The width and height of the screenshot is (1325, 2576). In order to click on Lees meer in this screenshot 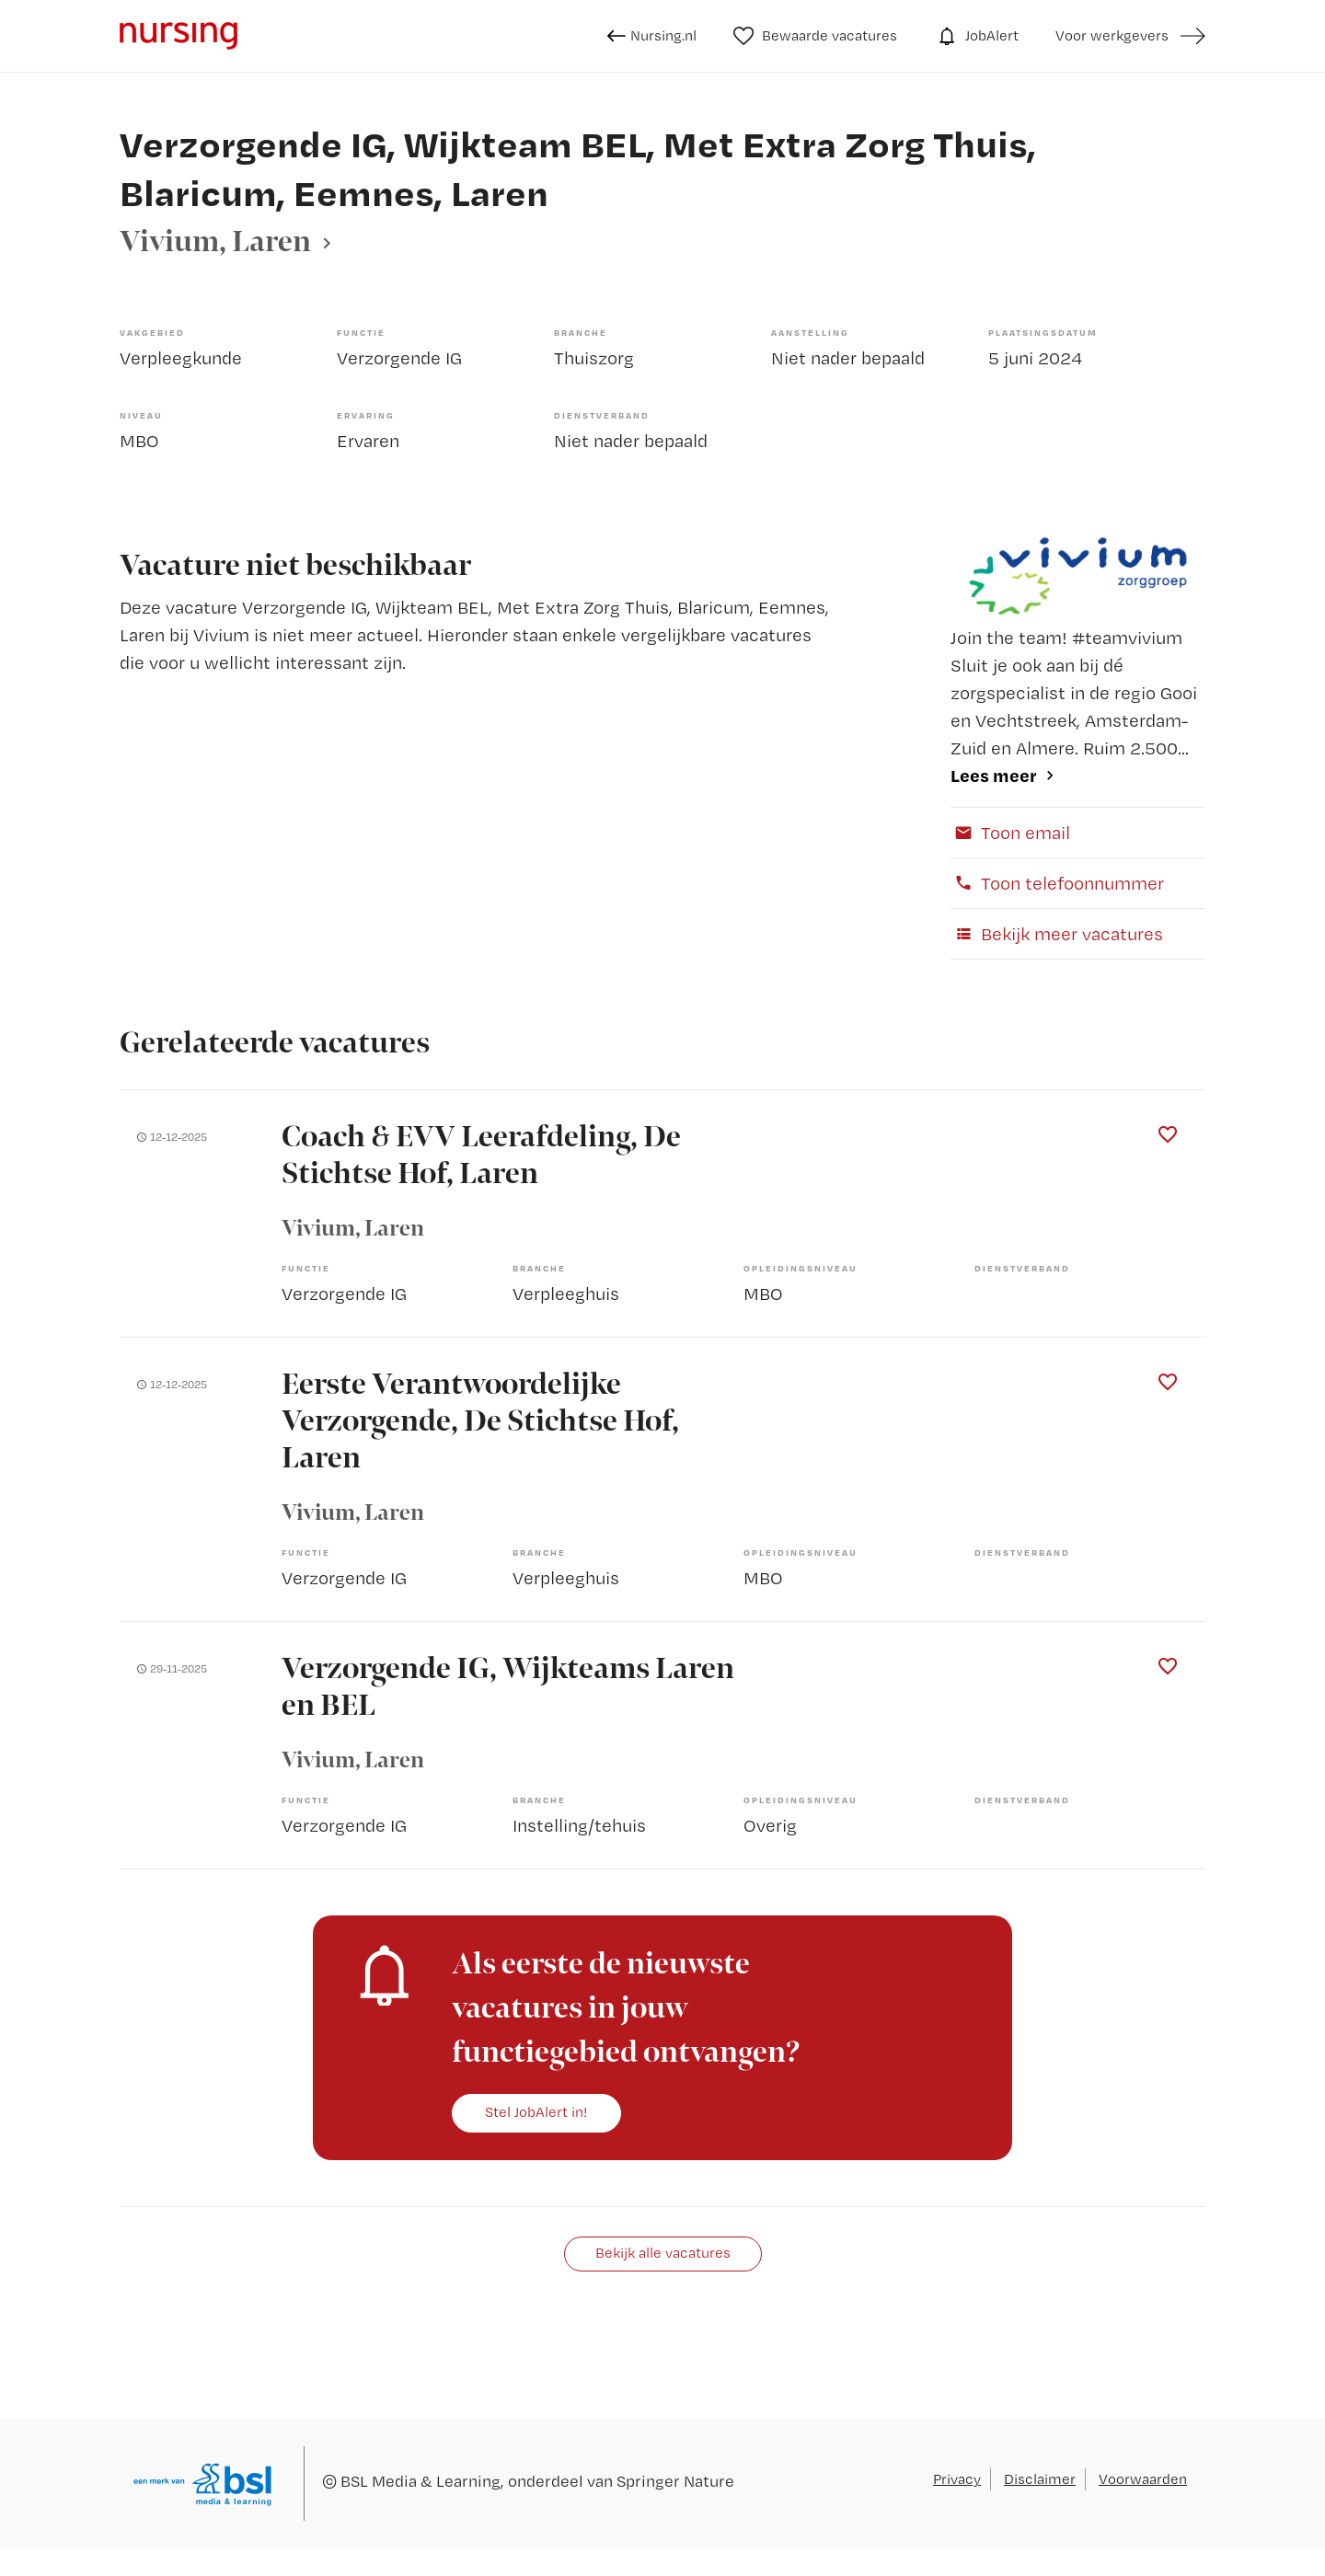, I will do `click(994, 775)`.